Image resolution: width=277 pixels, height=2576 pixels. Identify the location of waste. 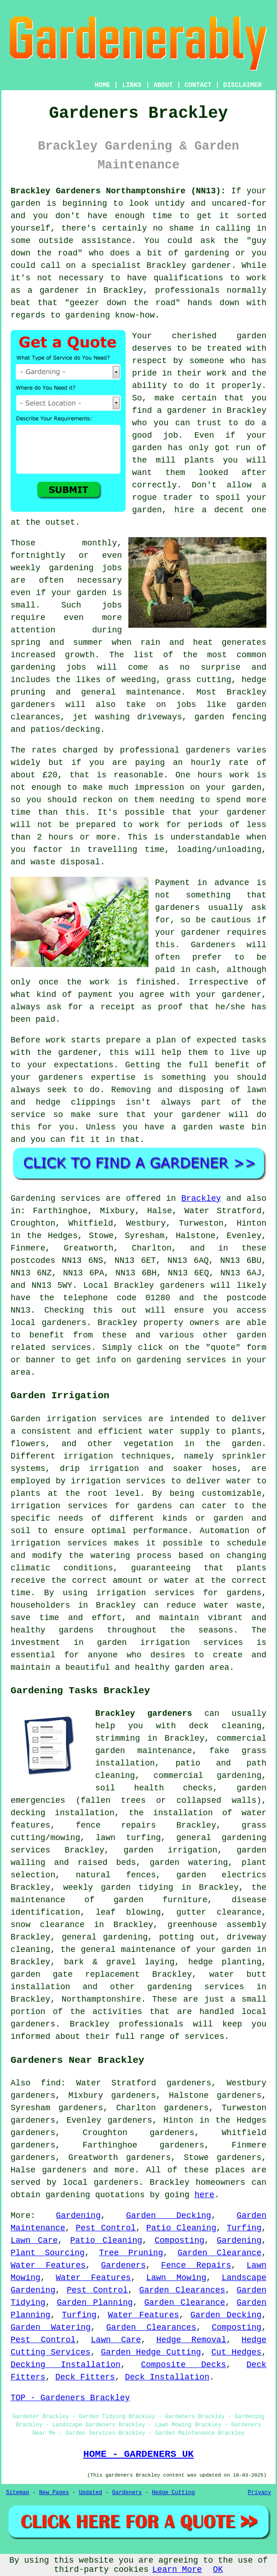
(42, 862).